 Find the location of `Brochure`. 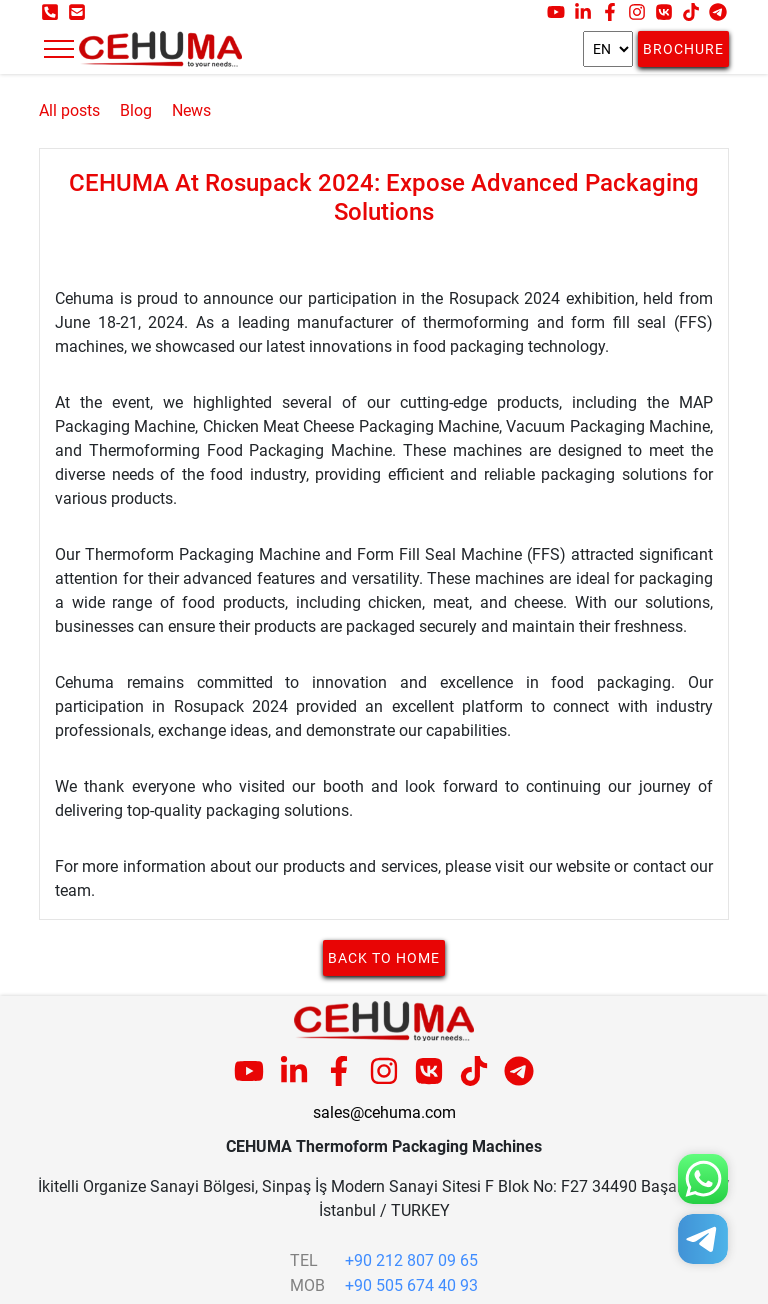

Brochure is located at coordinates (683, 49).